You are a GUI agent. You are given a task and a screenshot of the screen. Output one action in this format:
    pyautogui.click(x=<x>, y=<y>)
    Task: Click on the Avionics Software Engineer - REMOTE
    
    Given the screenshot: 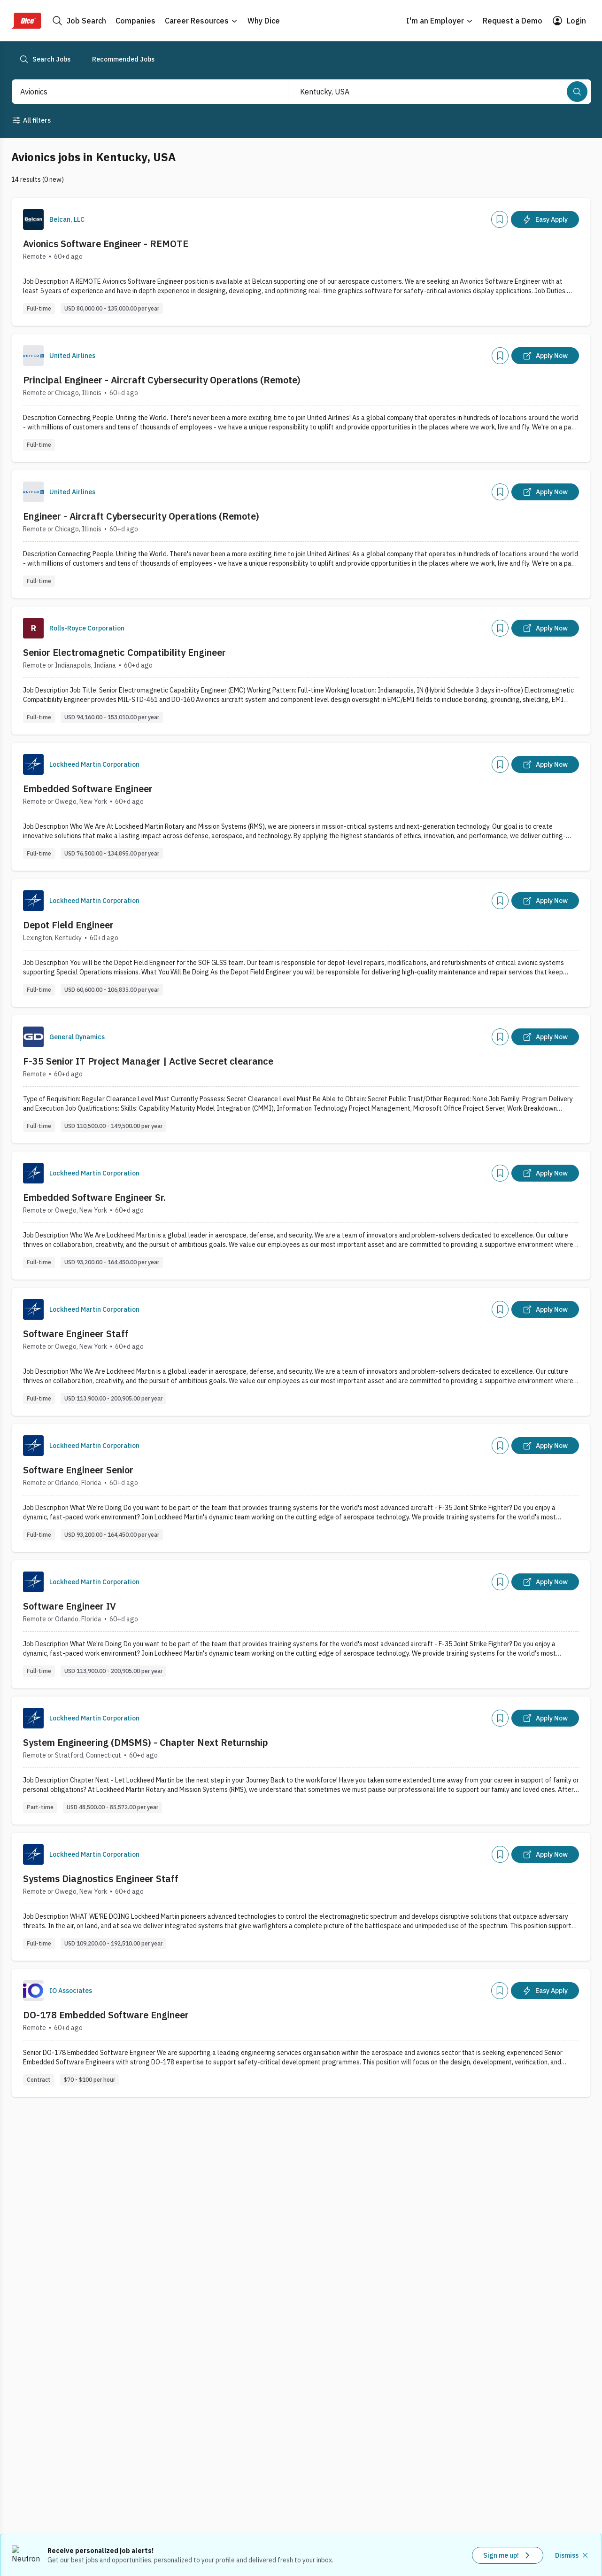 What is the action you would take?
    pyautogui.click(x=105, y=243)
    